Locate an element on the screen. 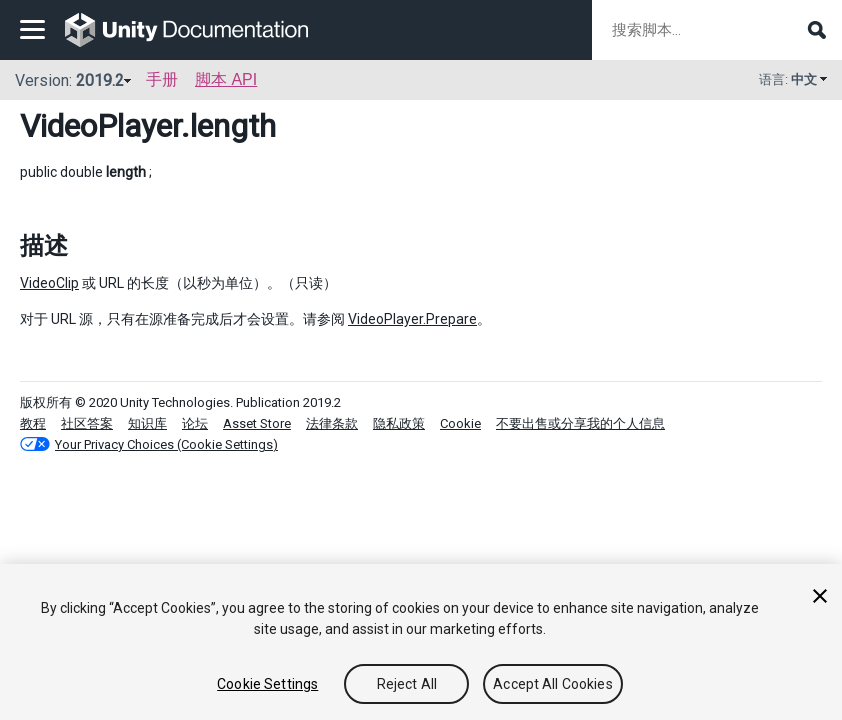 The image size is (842, 720). Accept All Cookies is located at coordinates (553, 684).